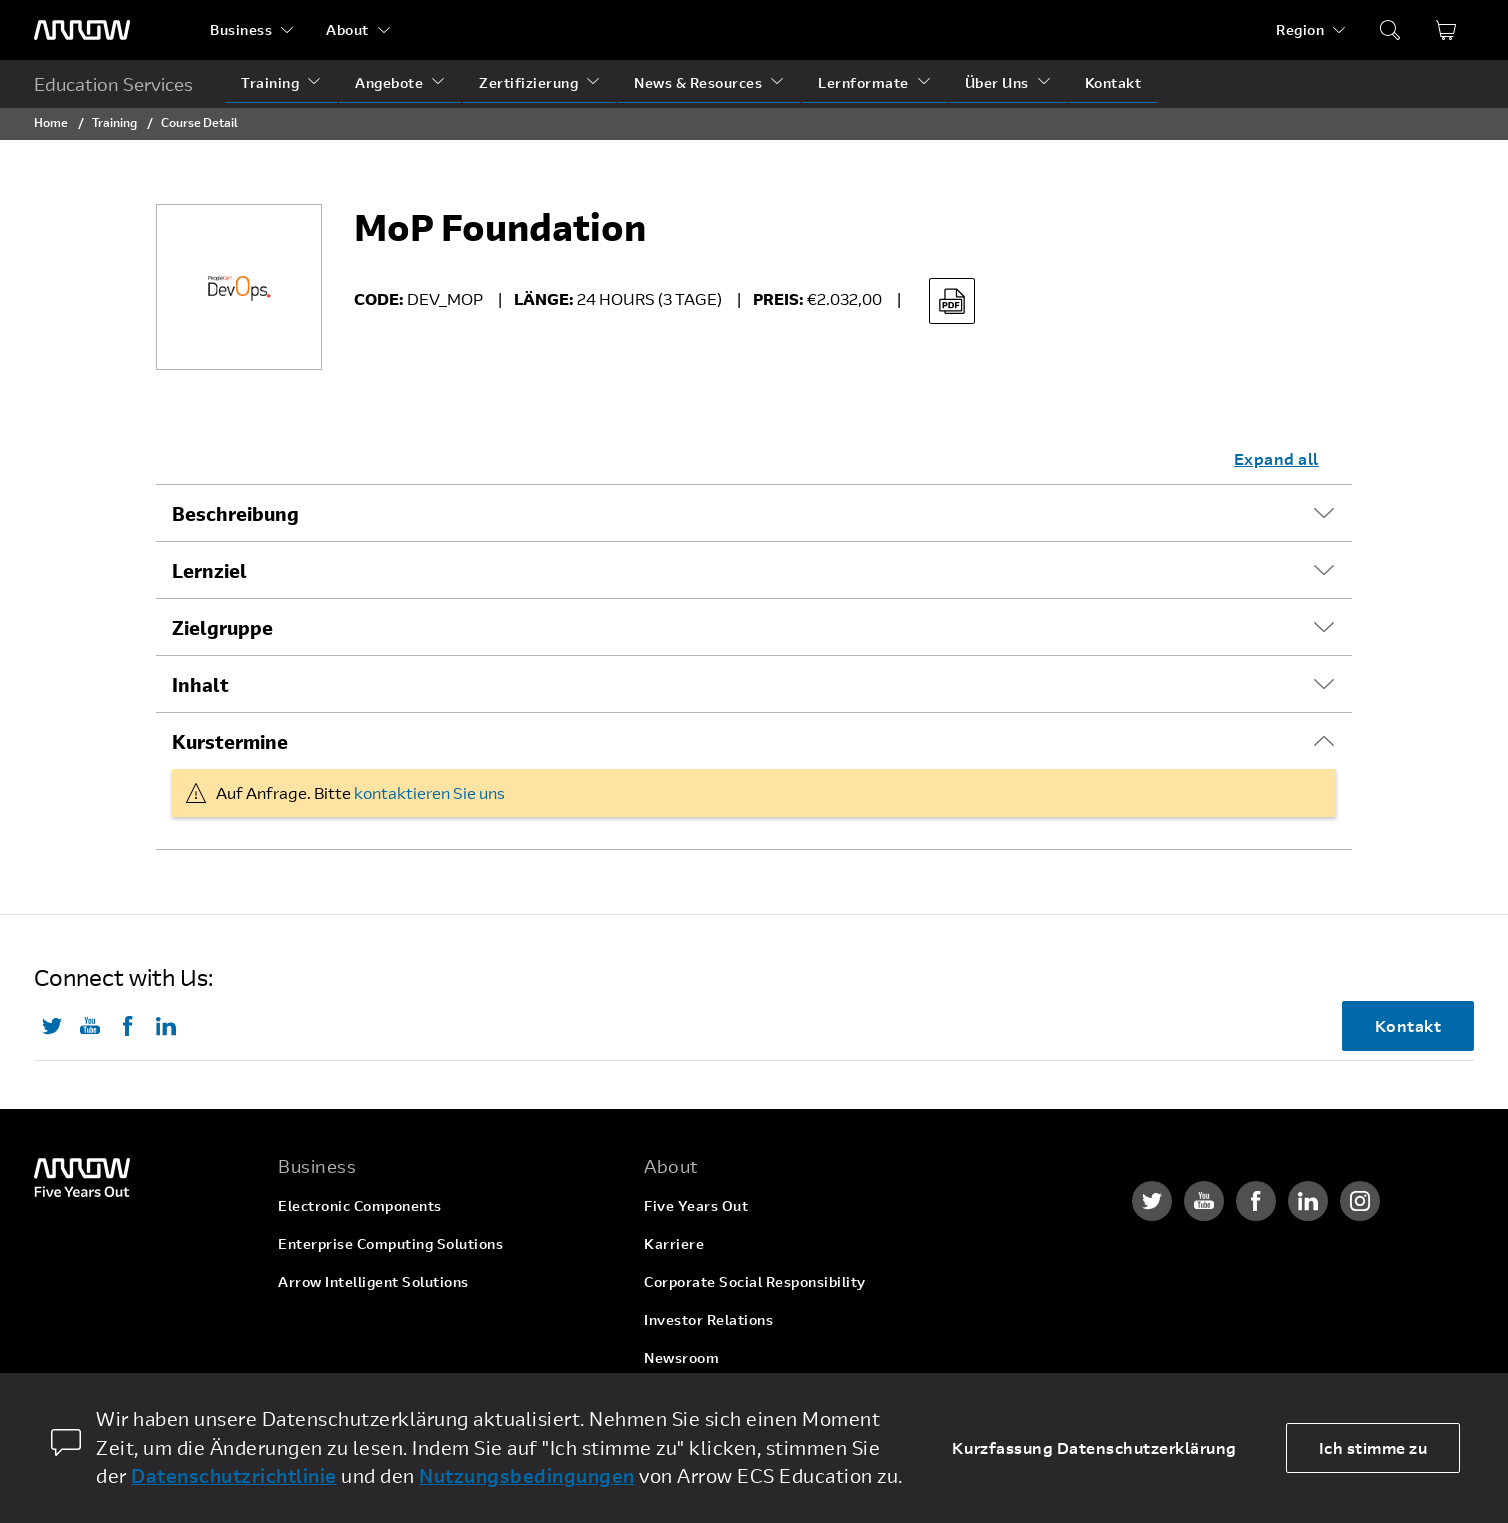 The height and width of the screenshot is (1523, 1508). Describe the element at coordinates (360, 1205) in the screenshot. I see `Electronic Components` at that location.